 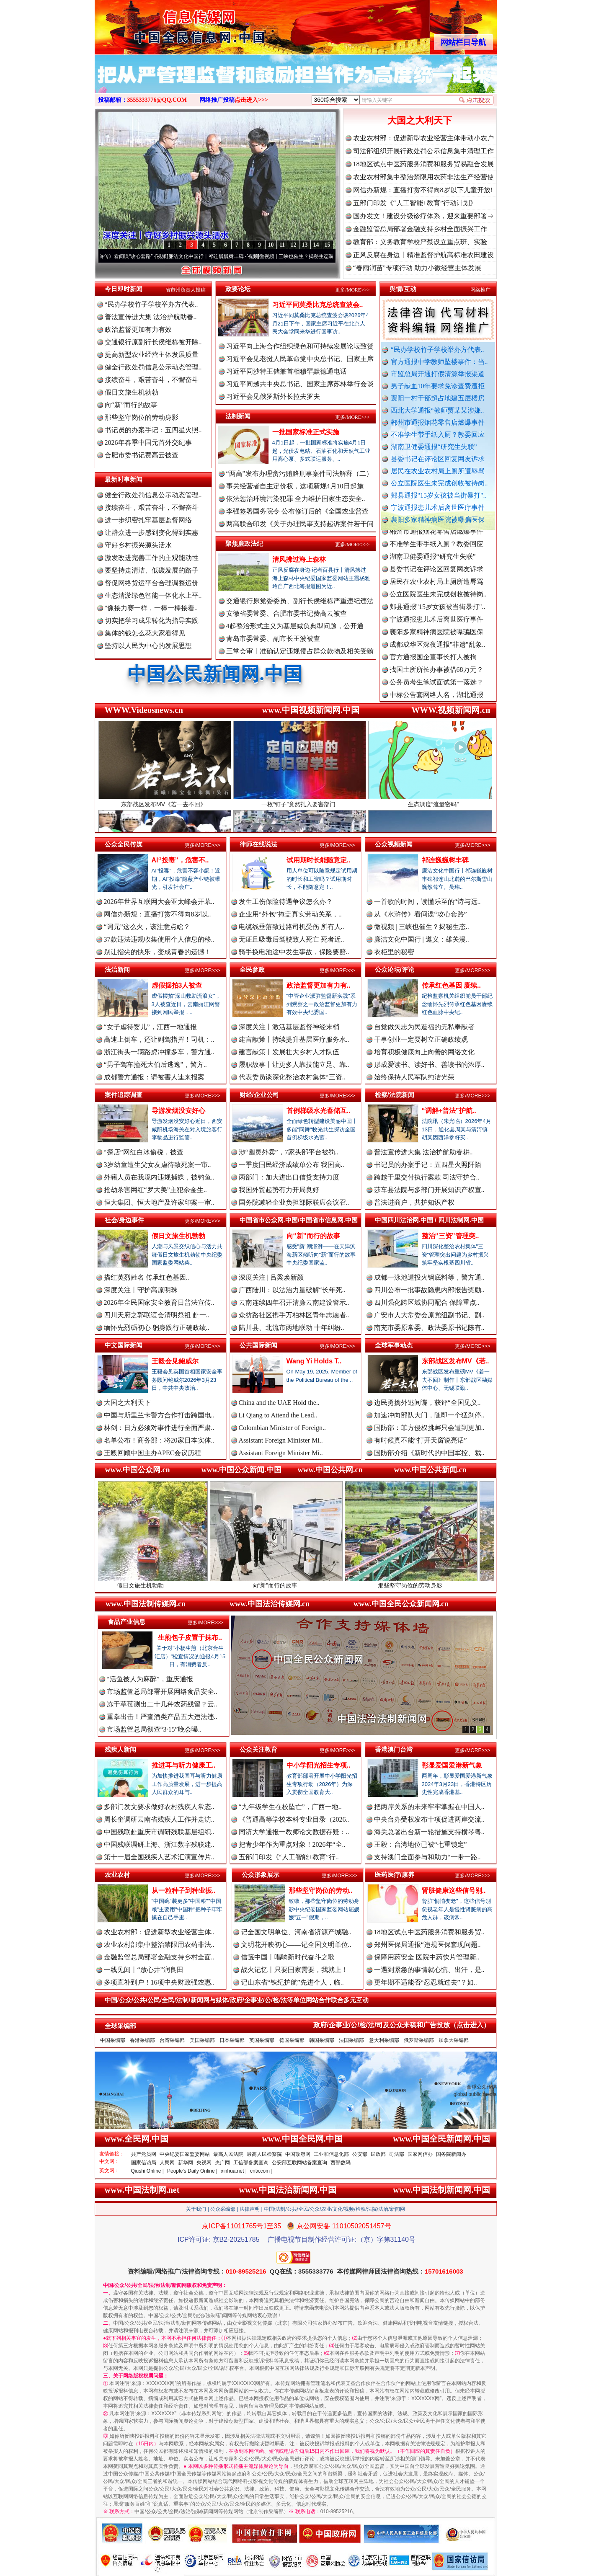 I want to click on 正风反腐在身边丨精准监督护航高标准农田建设, so click(x=423, y=254).